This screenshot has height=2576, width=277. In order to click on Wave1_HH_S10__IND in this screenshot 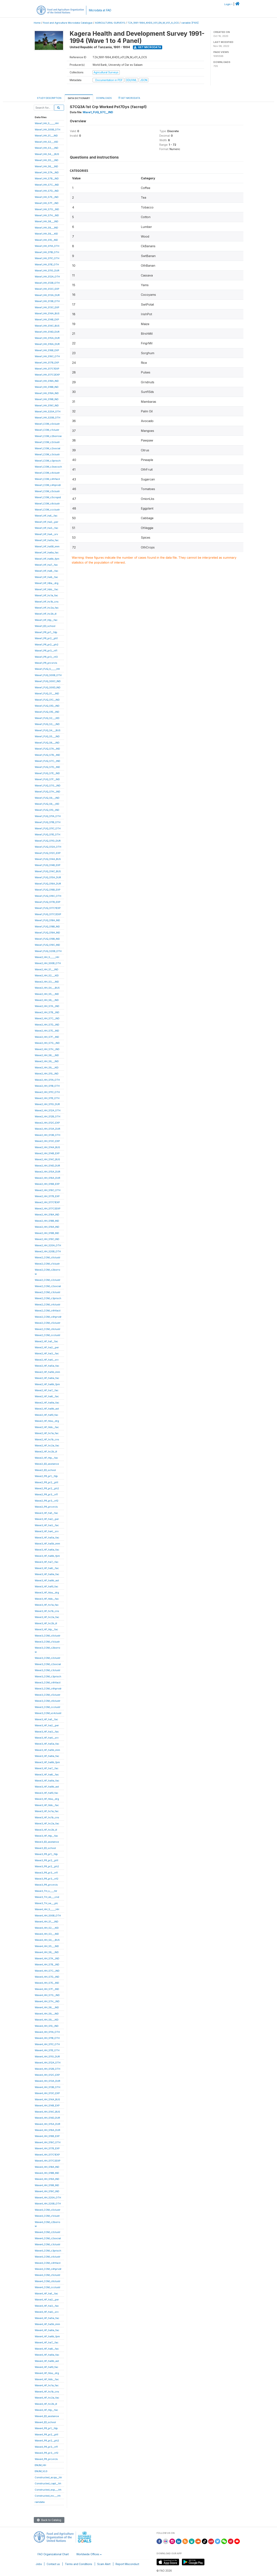, I will do `click(46, 239)`.